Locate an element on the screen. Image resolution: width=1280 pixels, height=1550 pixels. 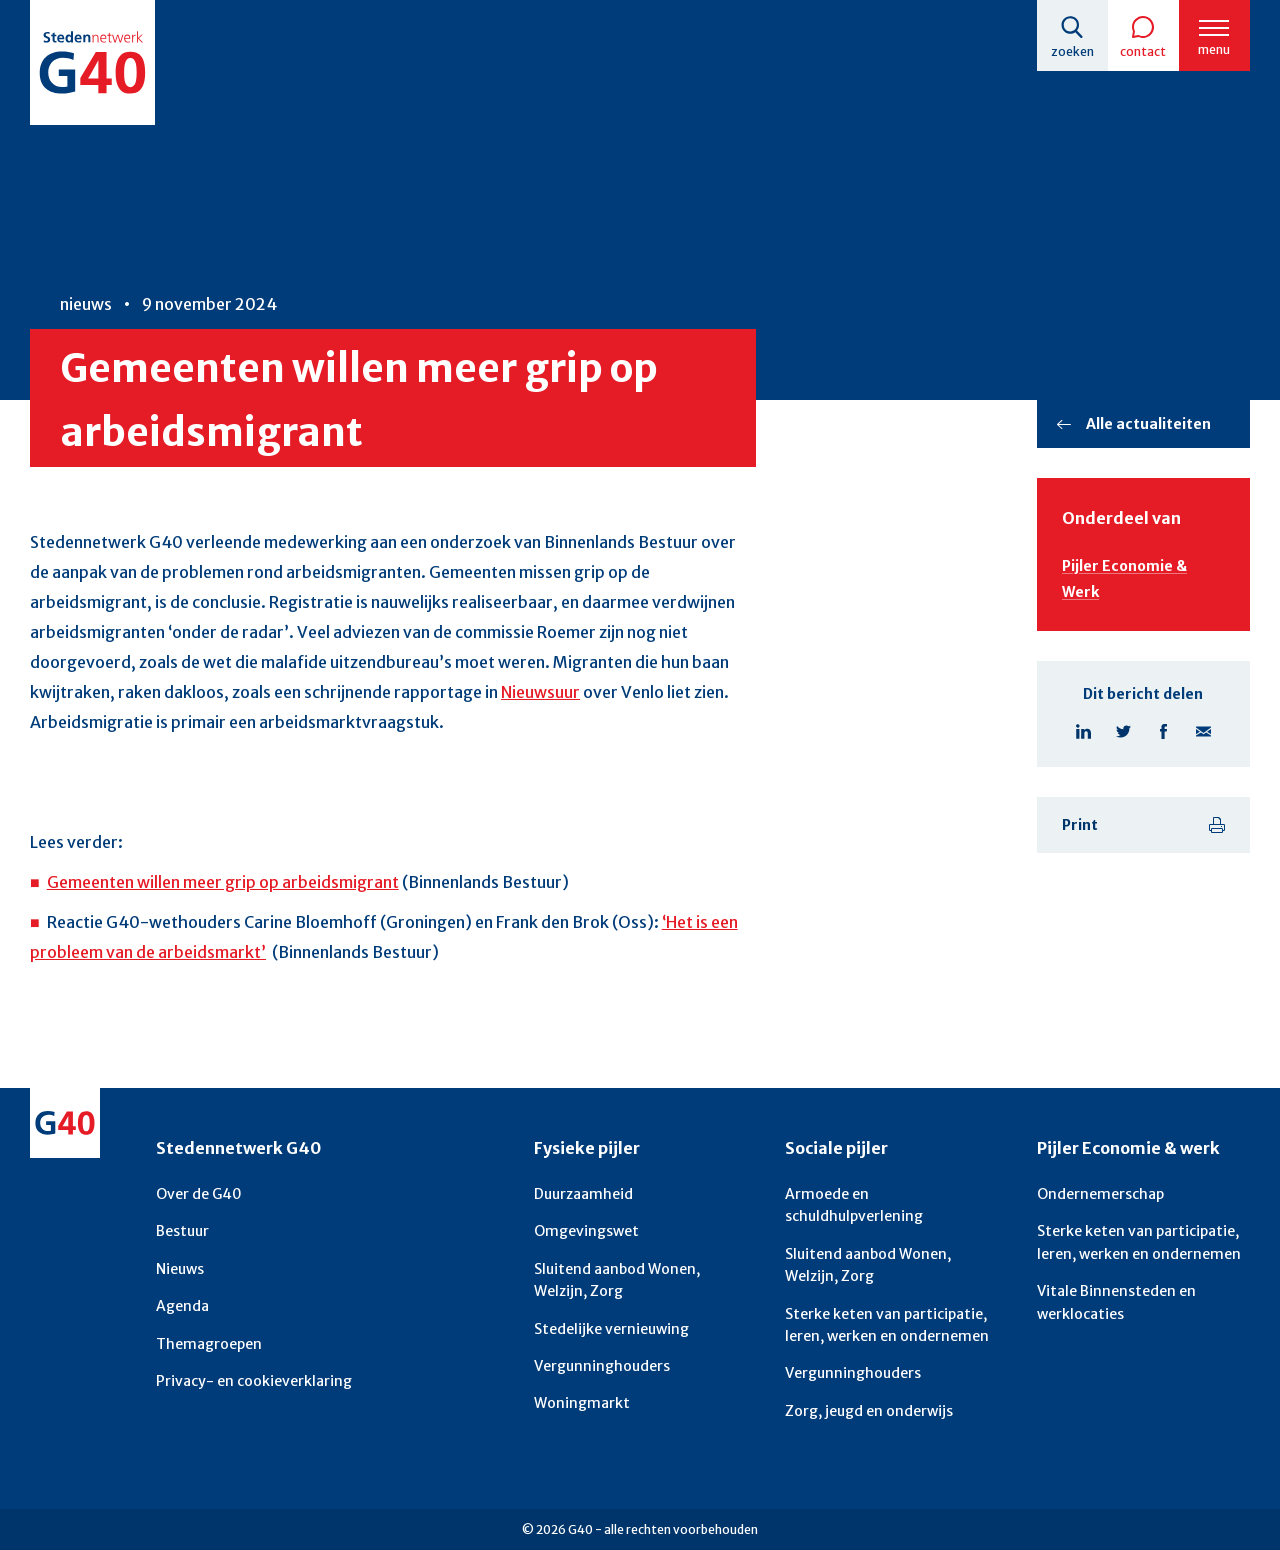
Contact is located at coordinates (1142, 51).